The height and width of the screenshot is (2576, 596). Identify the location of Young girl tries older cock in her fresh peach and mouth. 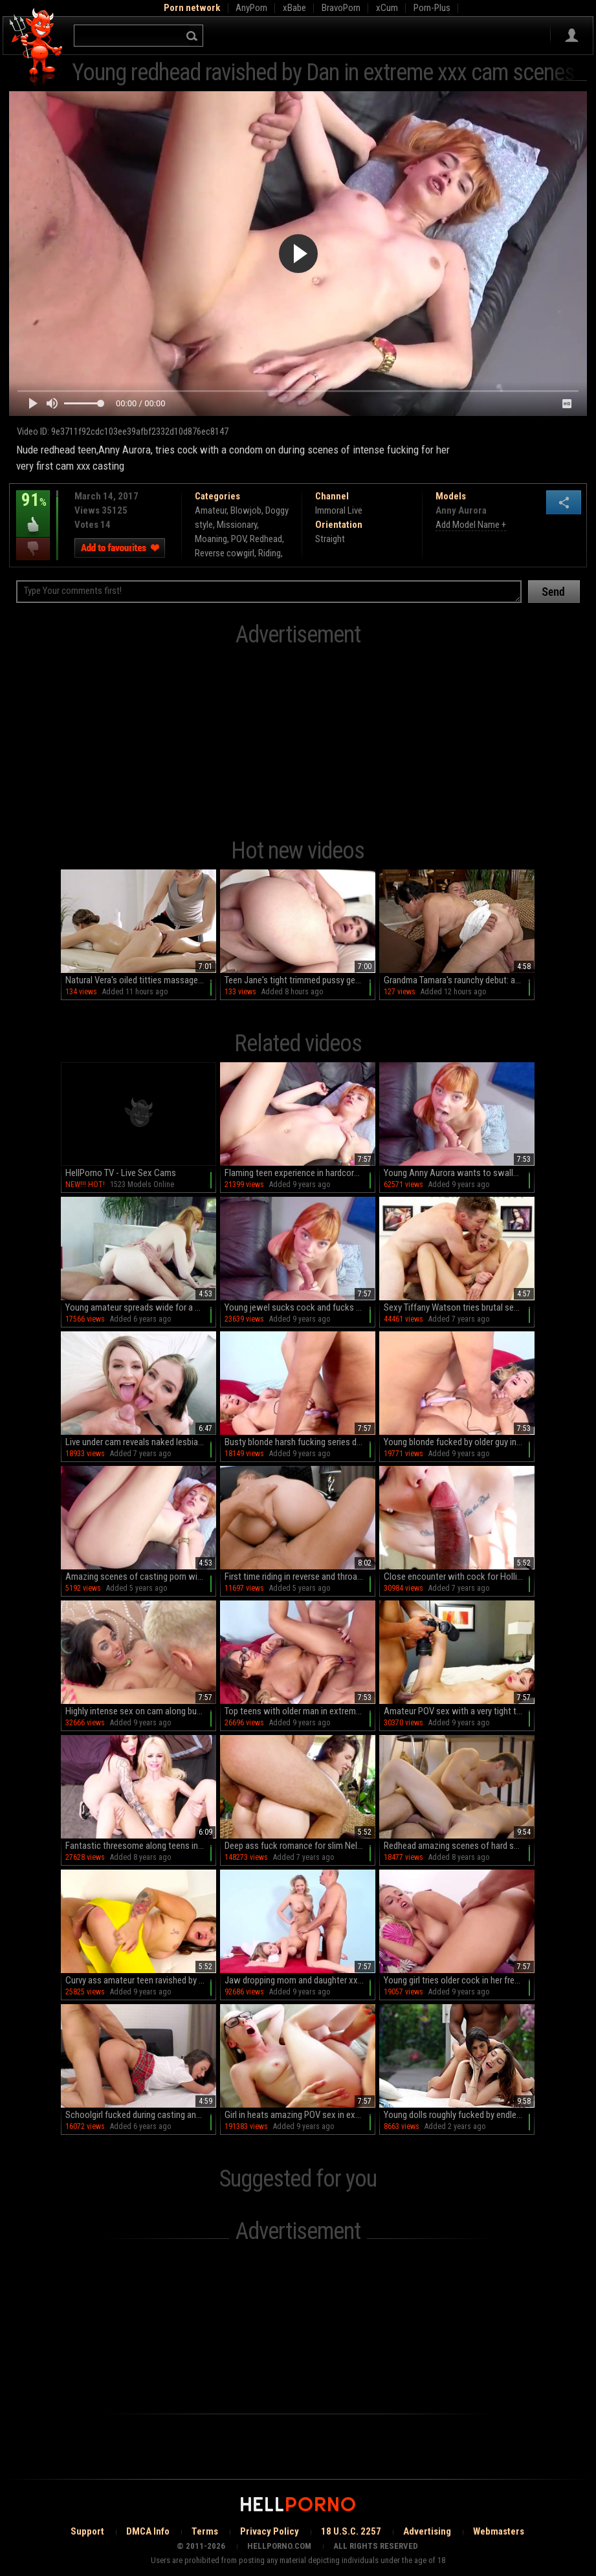
(459, 1980).